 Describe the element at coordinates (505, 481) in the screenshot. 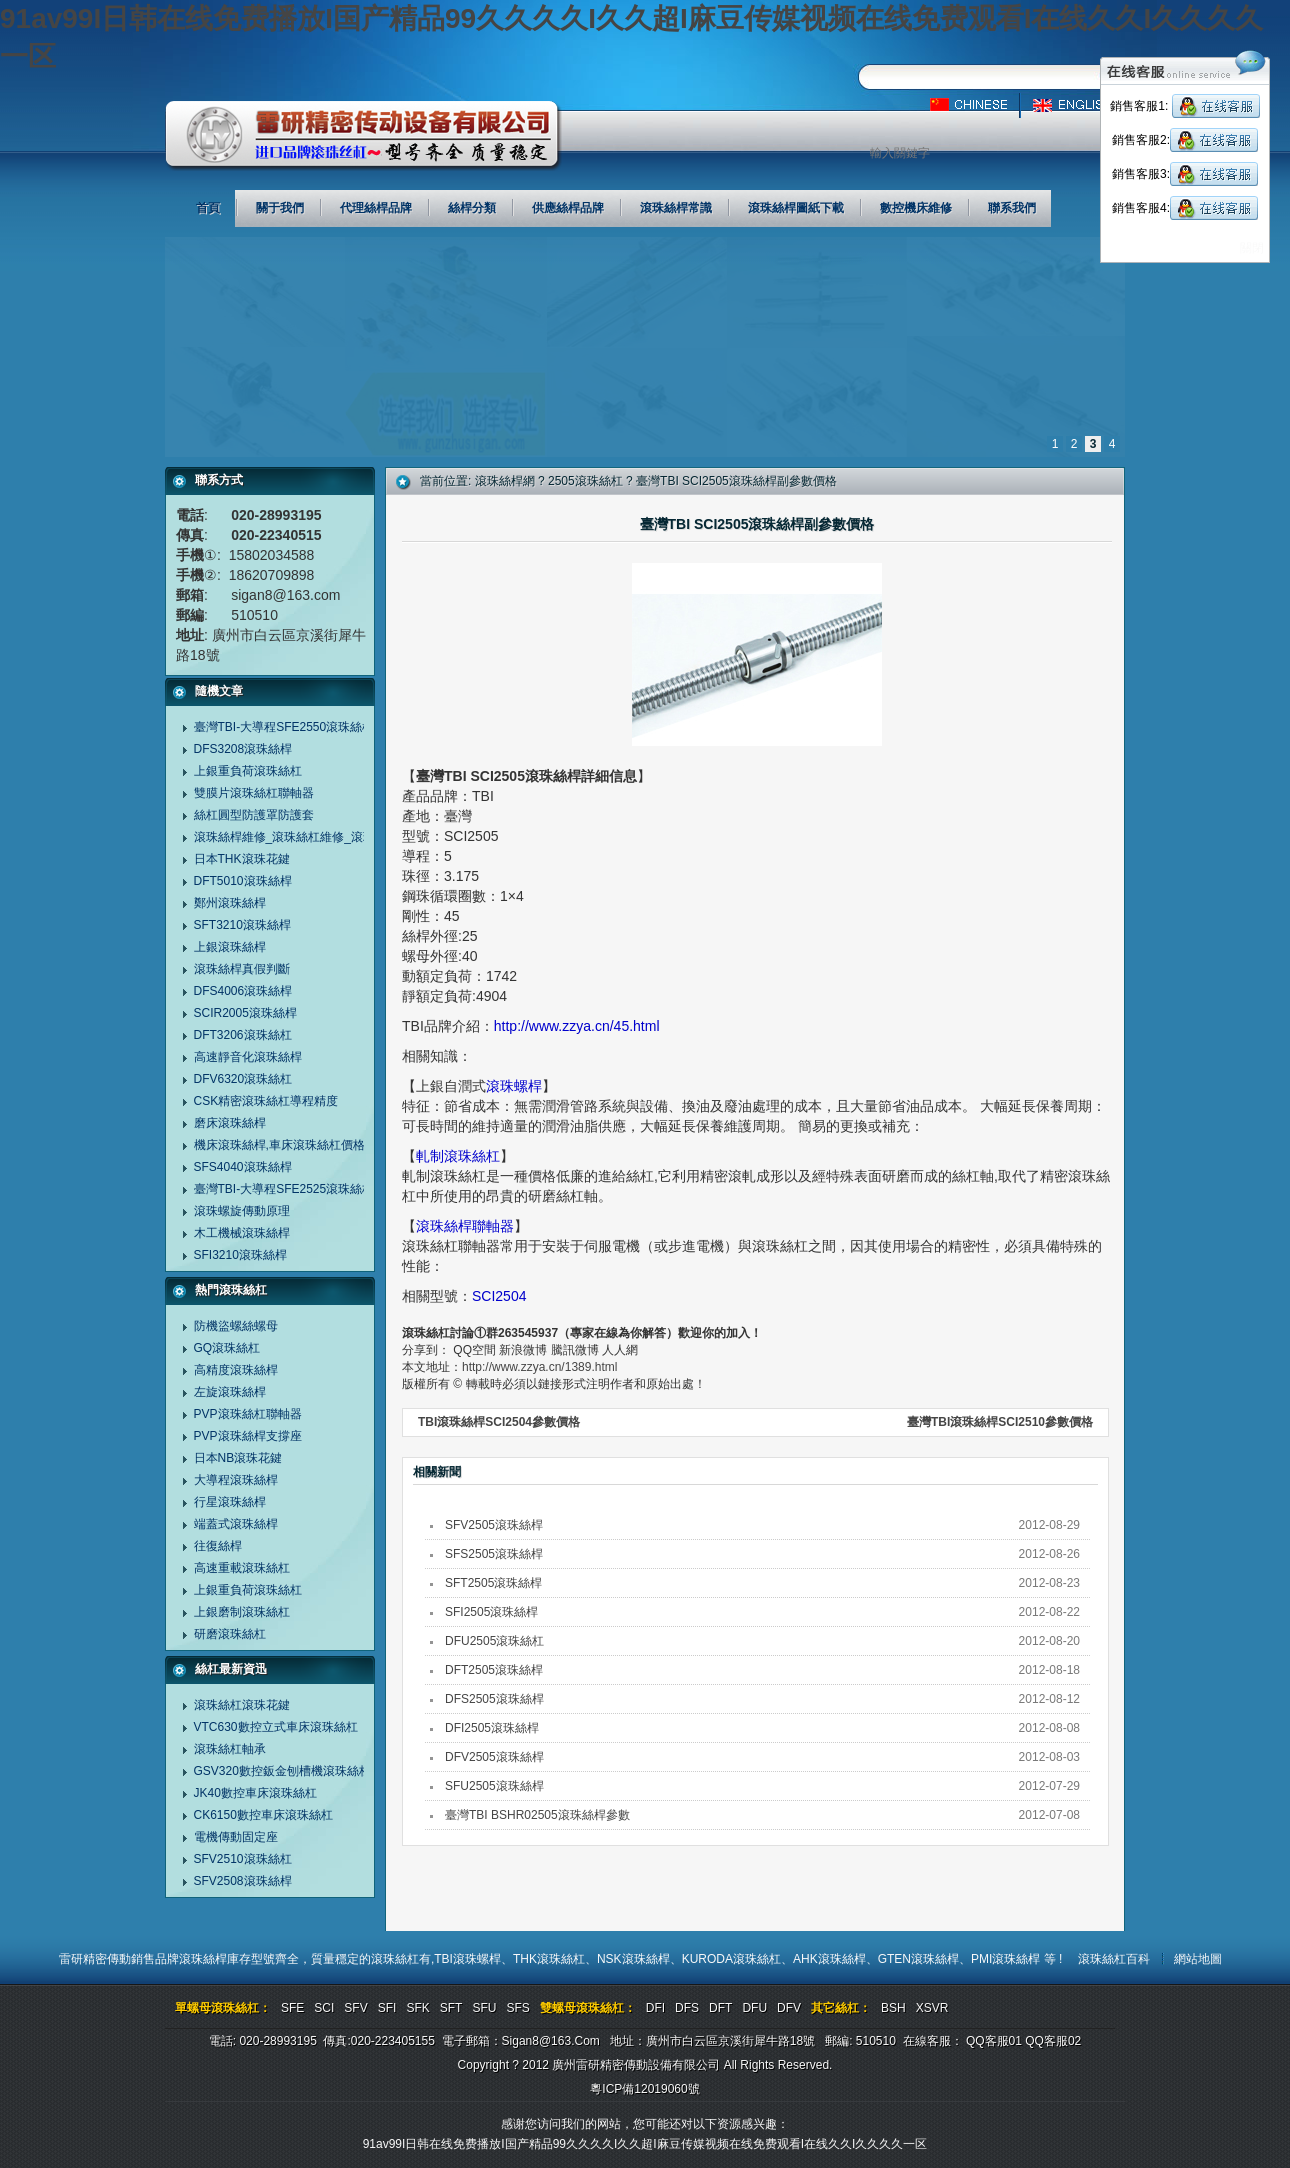

I see `滾珠絲桿網` at that location.